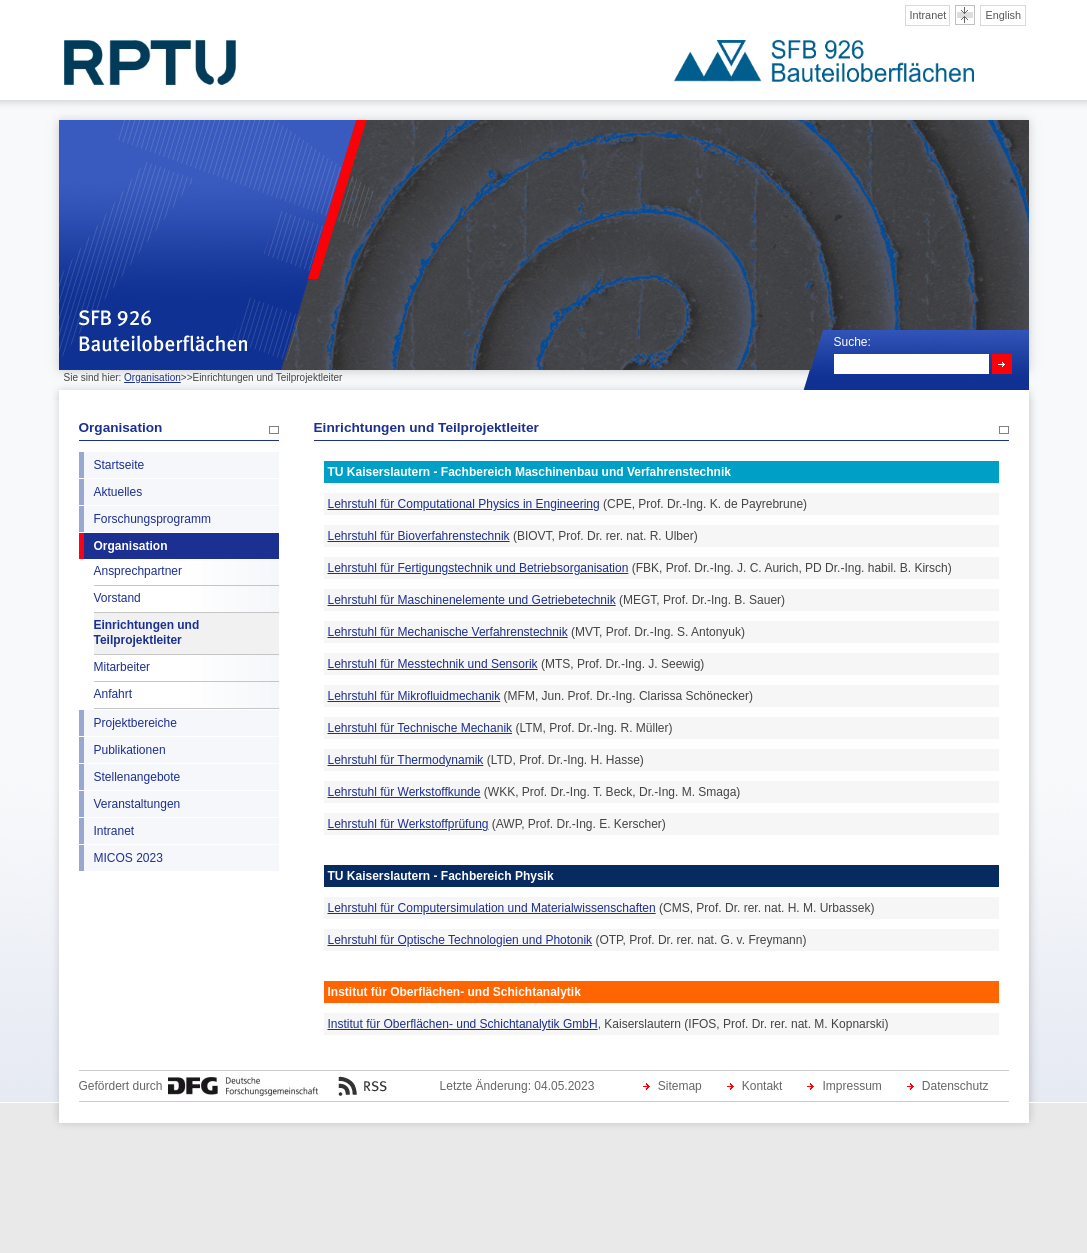 The image size is (1087, 1253). I want to click on Lehrstuhl für Werkstoffprüfung, so click(408, 824).